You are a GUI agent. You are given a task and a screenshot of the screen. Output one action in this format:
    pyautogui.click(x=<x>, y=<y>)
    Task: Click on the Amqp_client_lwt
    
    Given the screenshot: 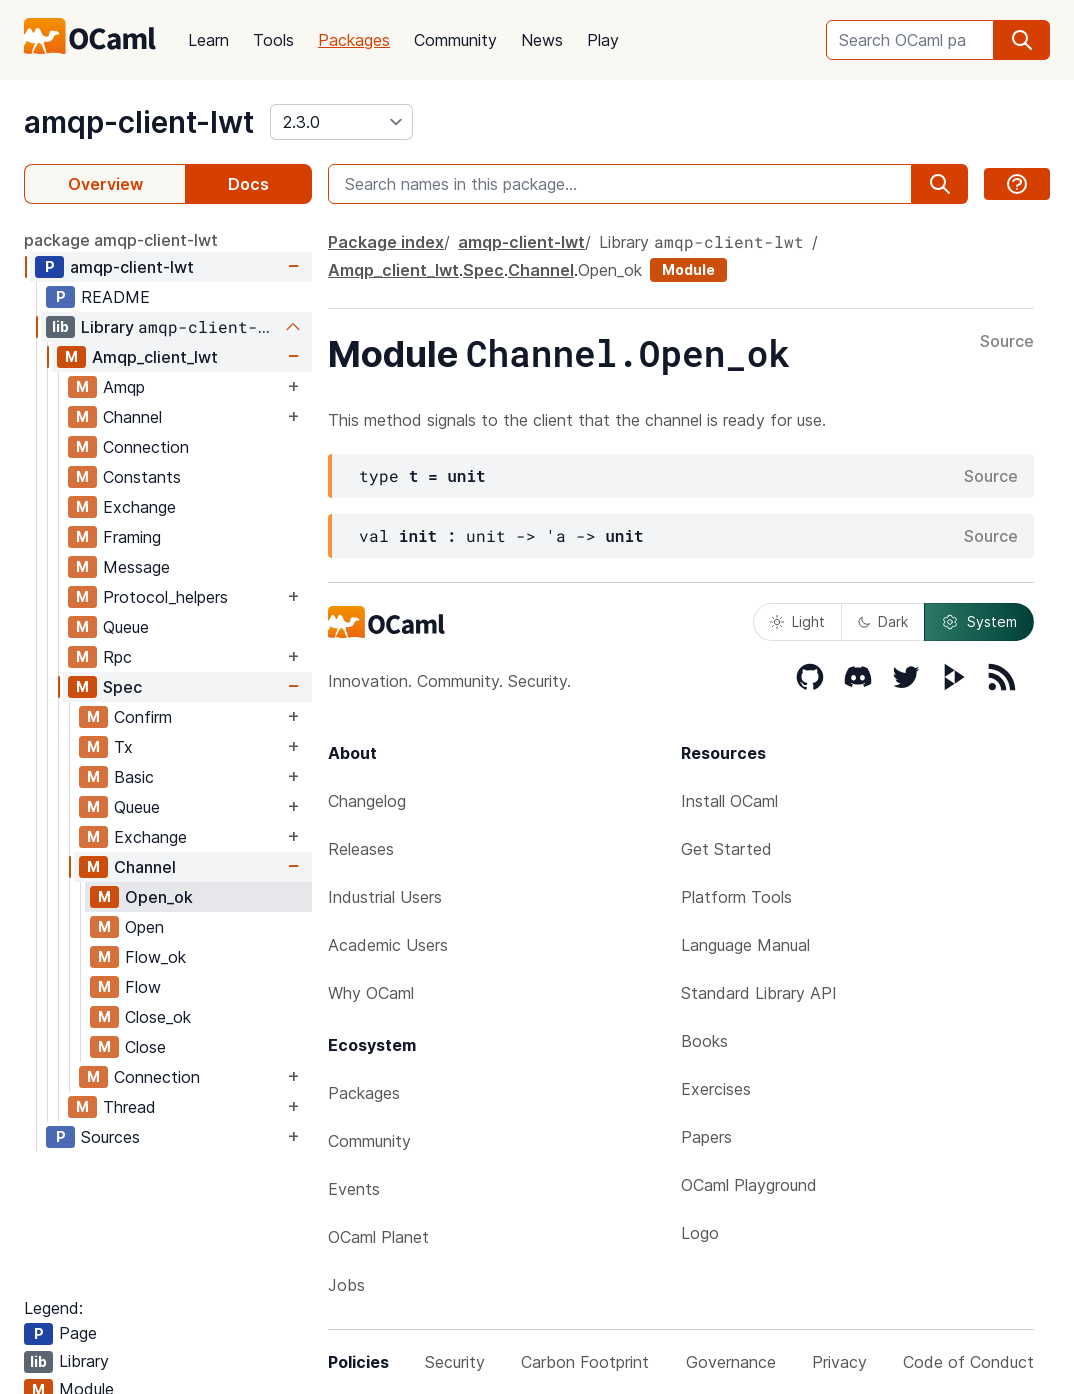 What is the action you would take?
    pyautogui.click(x=155, y=357)
    